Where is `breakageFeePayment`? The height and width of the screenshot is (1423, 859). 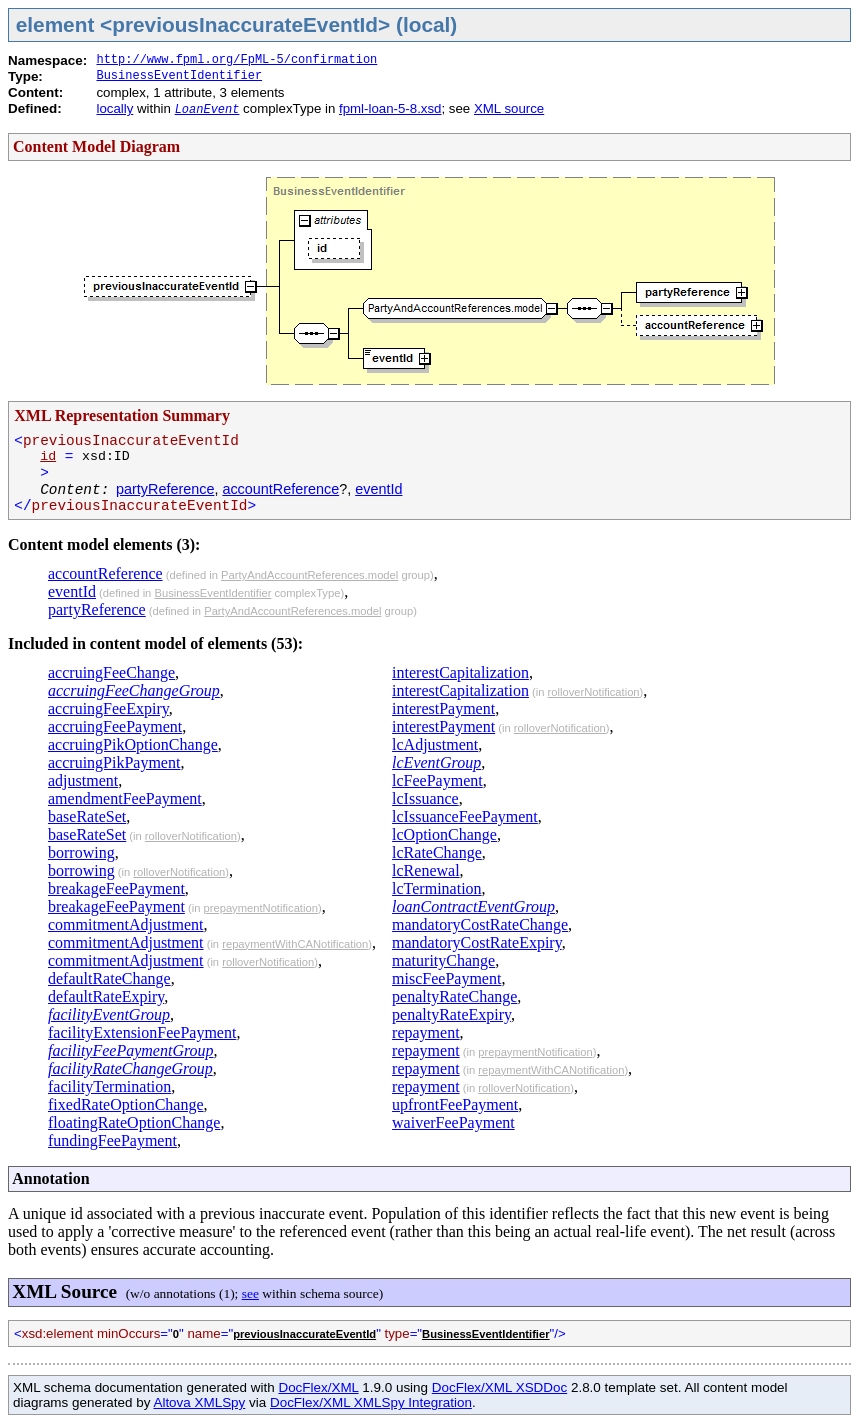 breakageFeePayment is located at coordinates (116, 888).